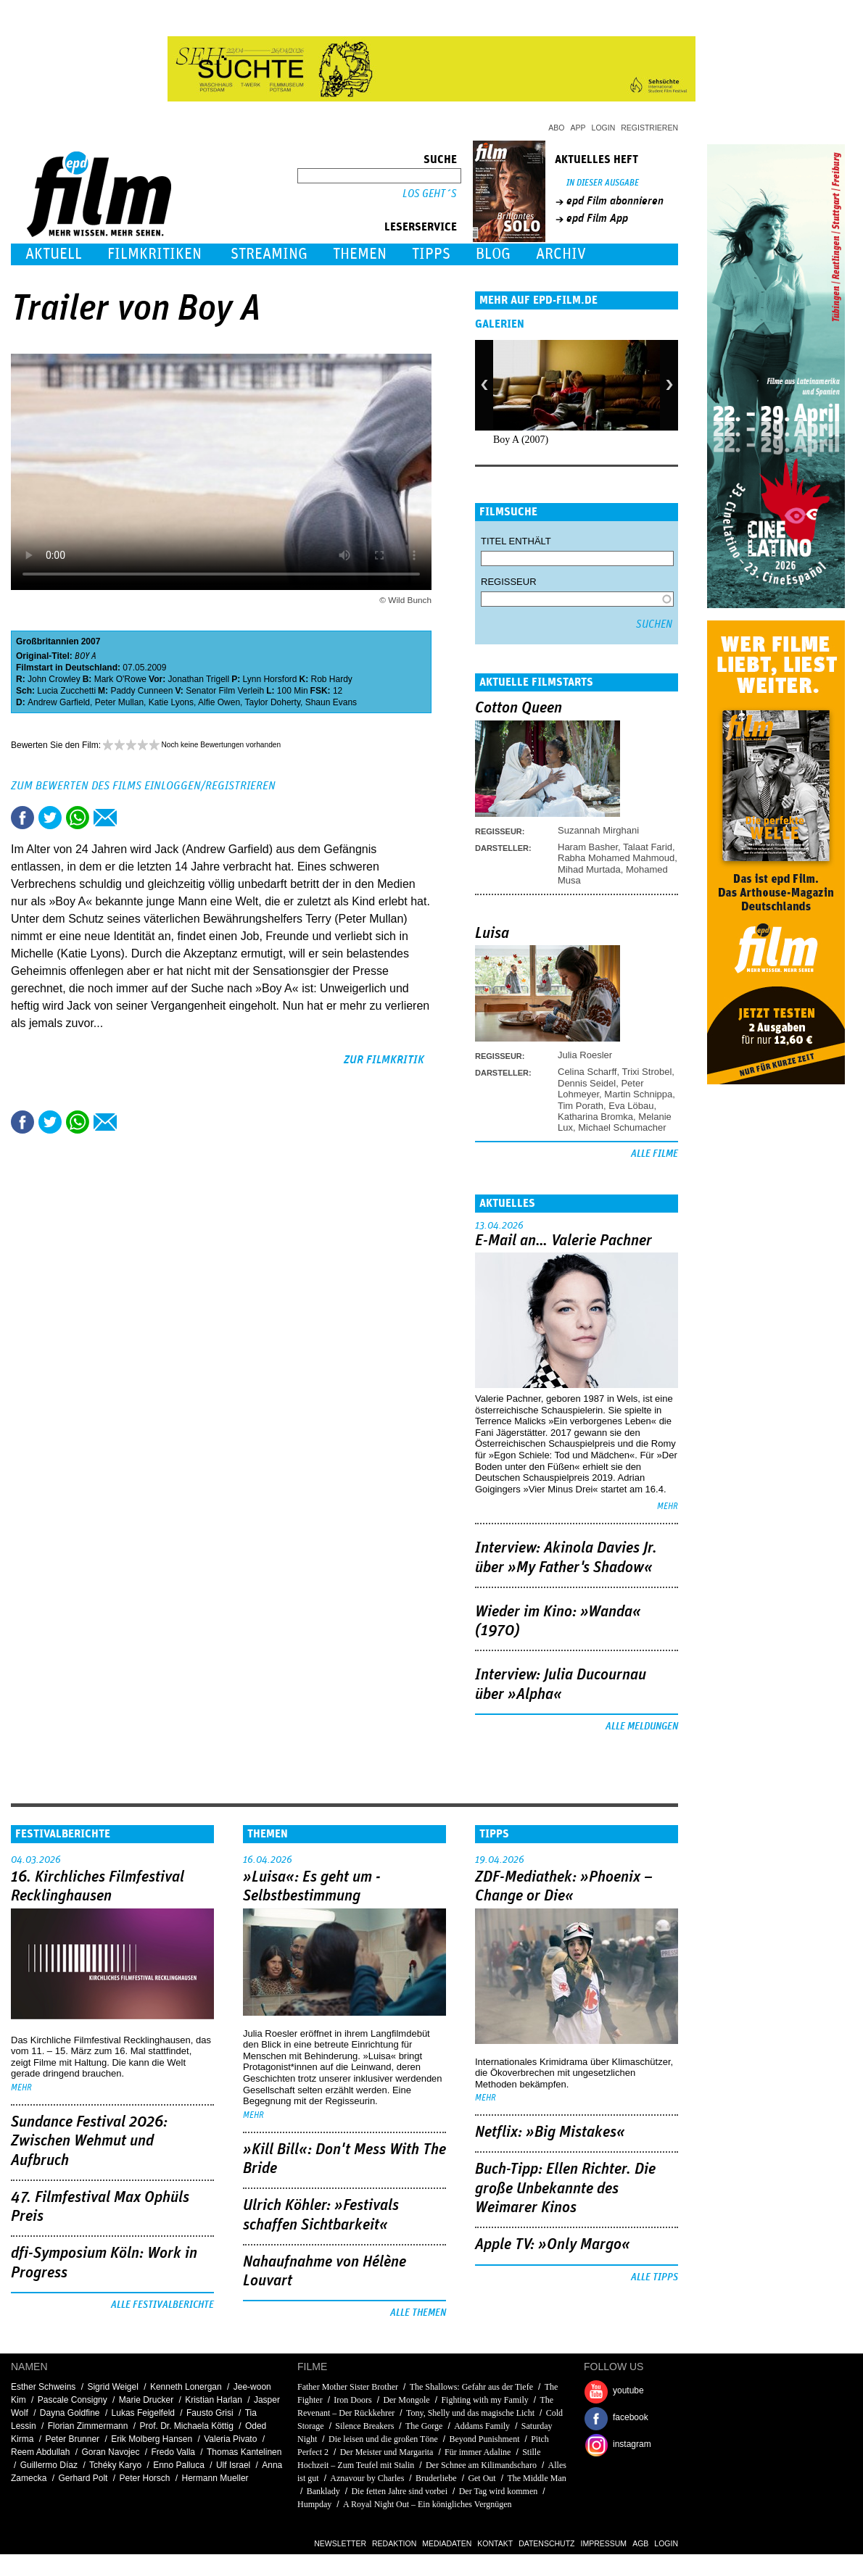 This screenshot has height=2576, width=863. What do you see at coordinates (420, 227) in the screenshot?
I see `Leserservice` at bounding box center [420, 227].